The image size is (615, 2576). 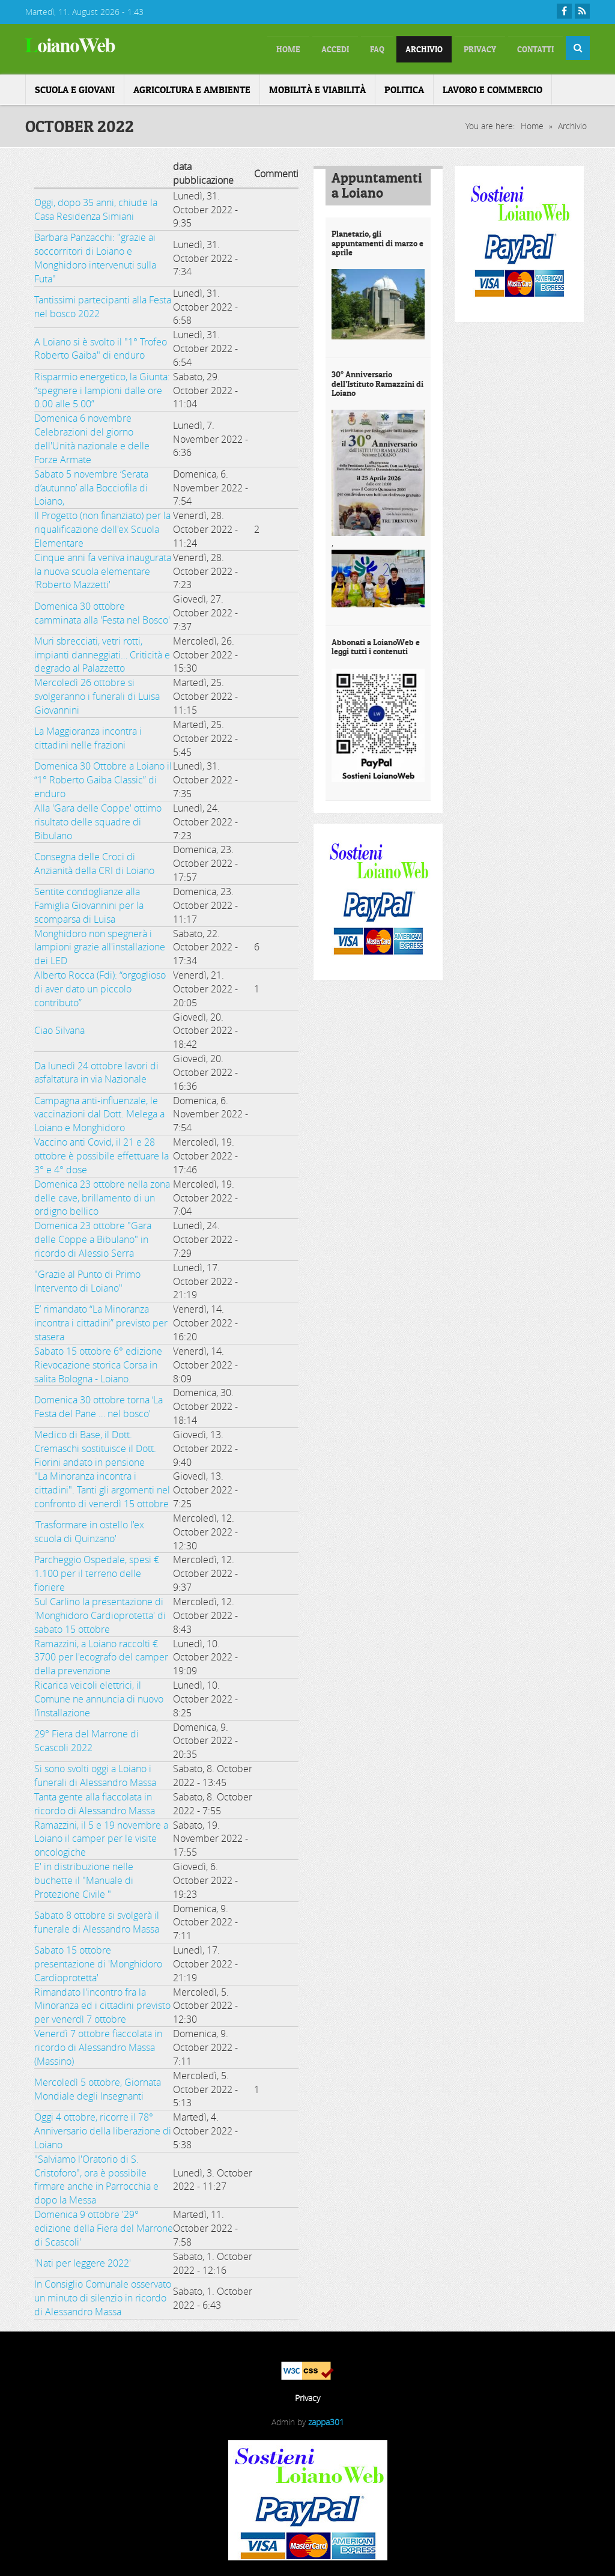 I want to click on Abbonati a LoianoWeb e leggi tutti i contenuti, so click(x=376, y=644).